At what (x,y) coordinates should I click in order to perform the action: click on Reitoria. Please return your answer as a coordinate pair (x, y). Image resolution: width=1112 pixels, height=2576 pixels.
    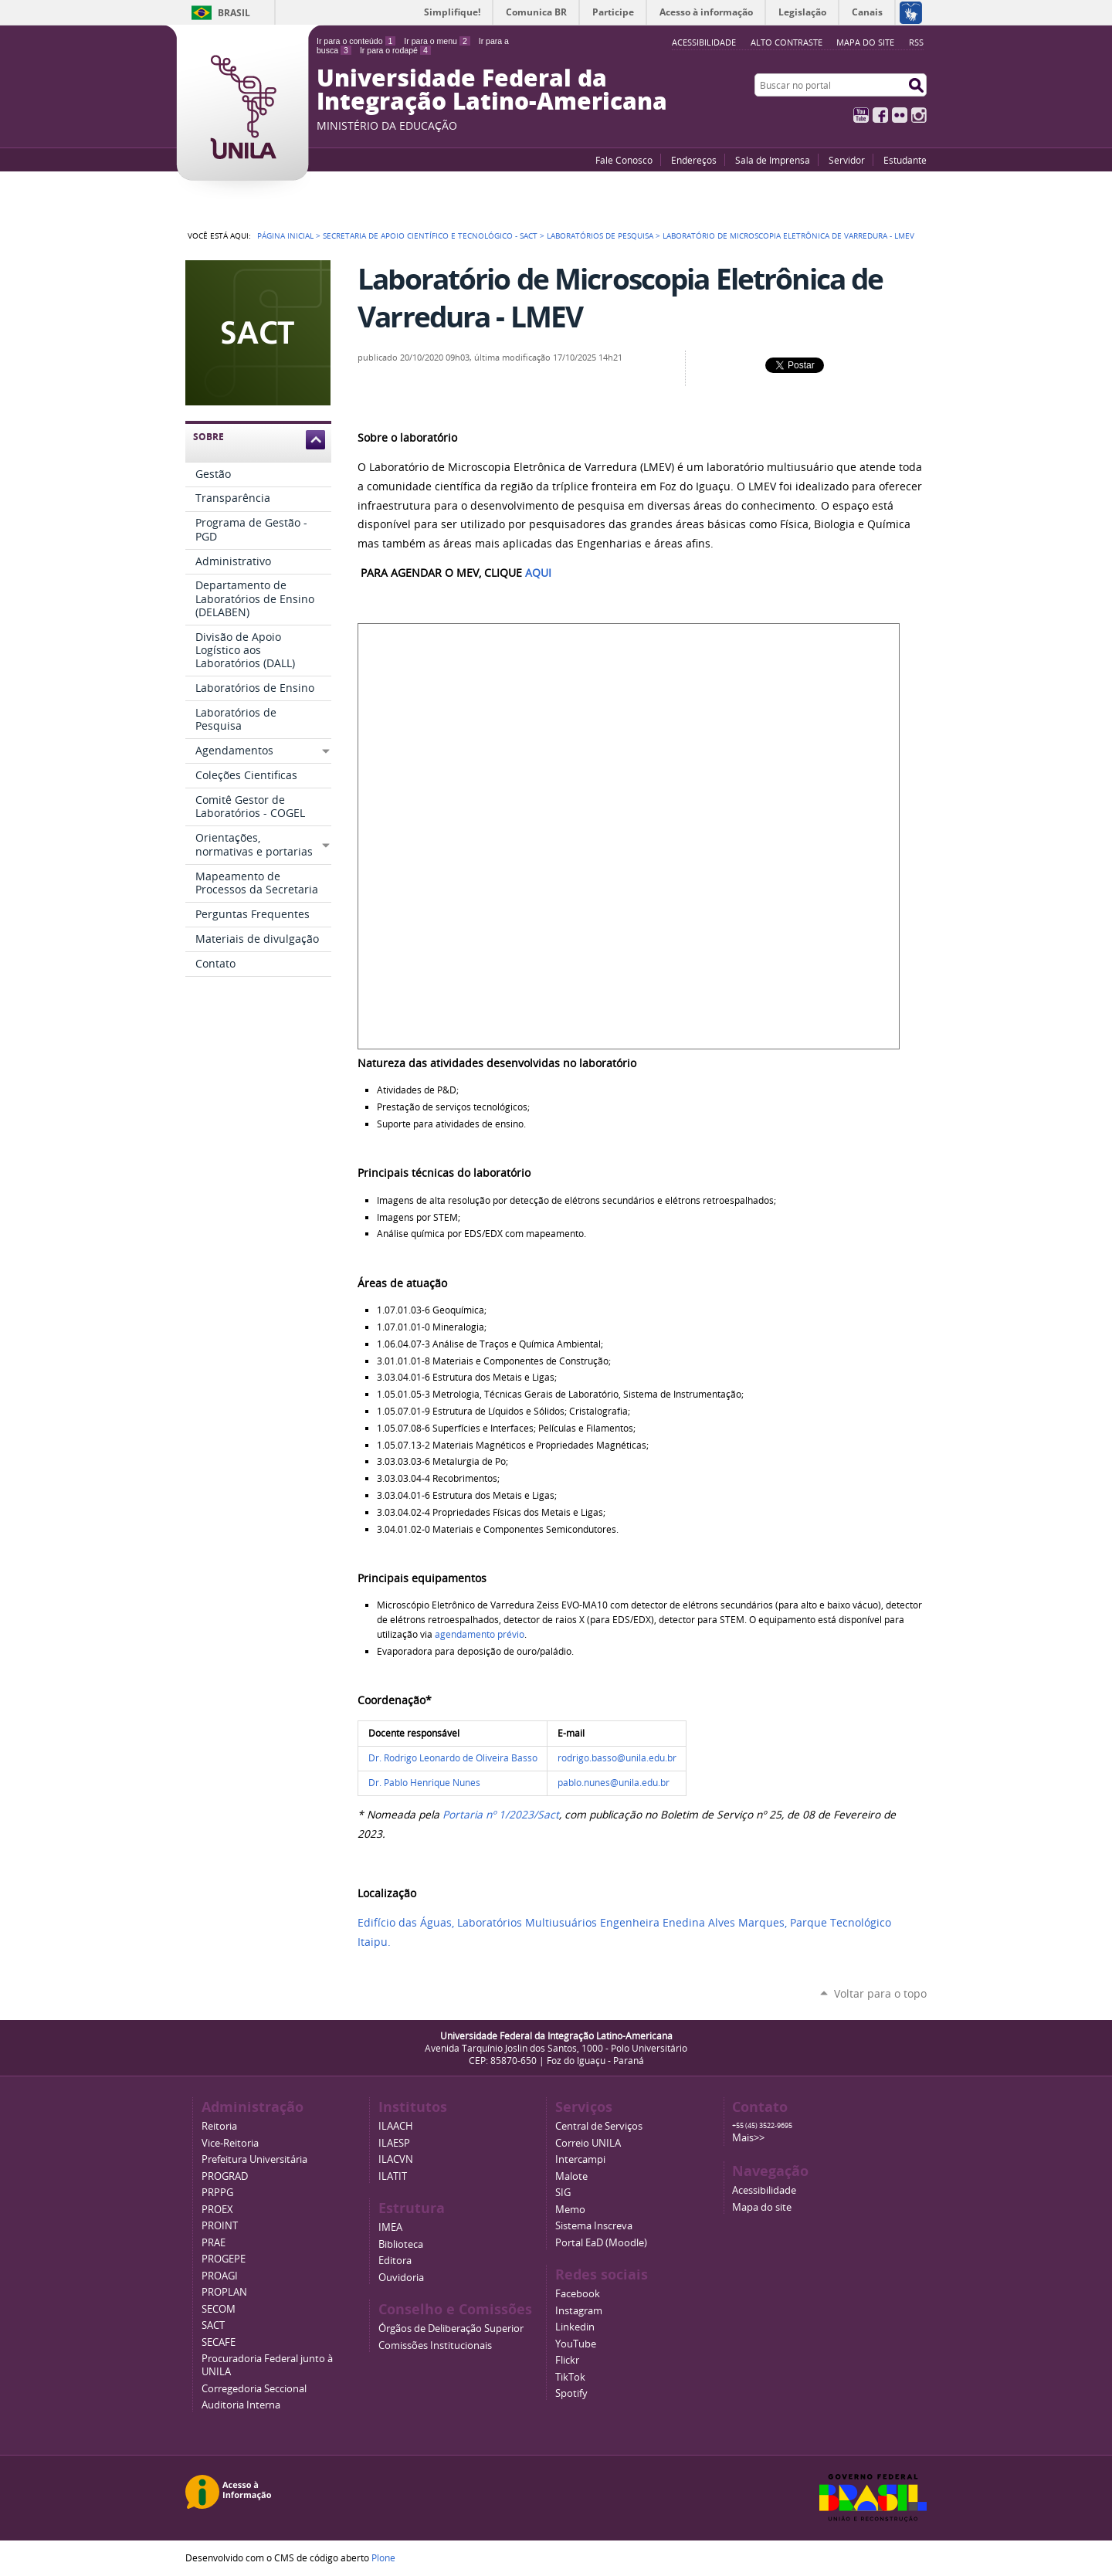
    Looking at the image, I should click on (219, 2126).